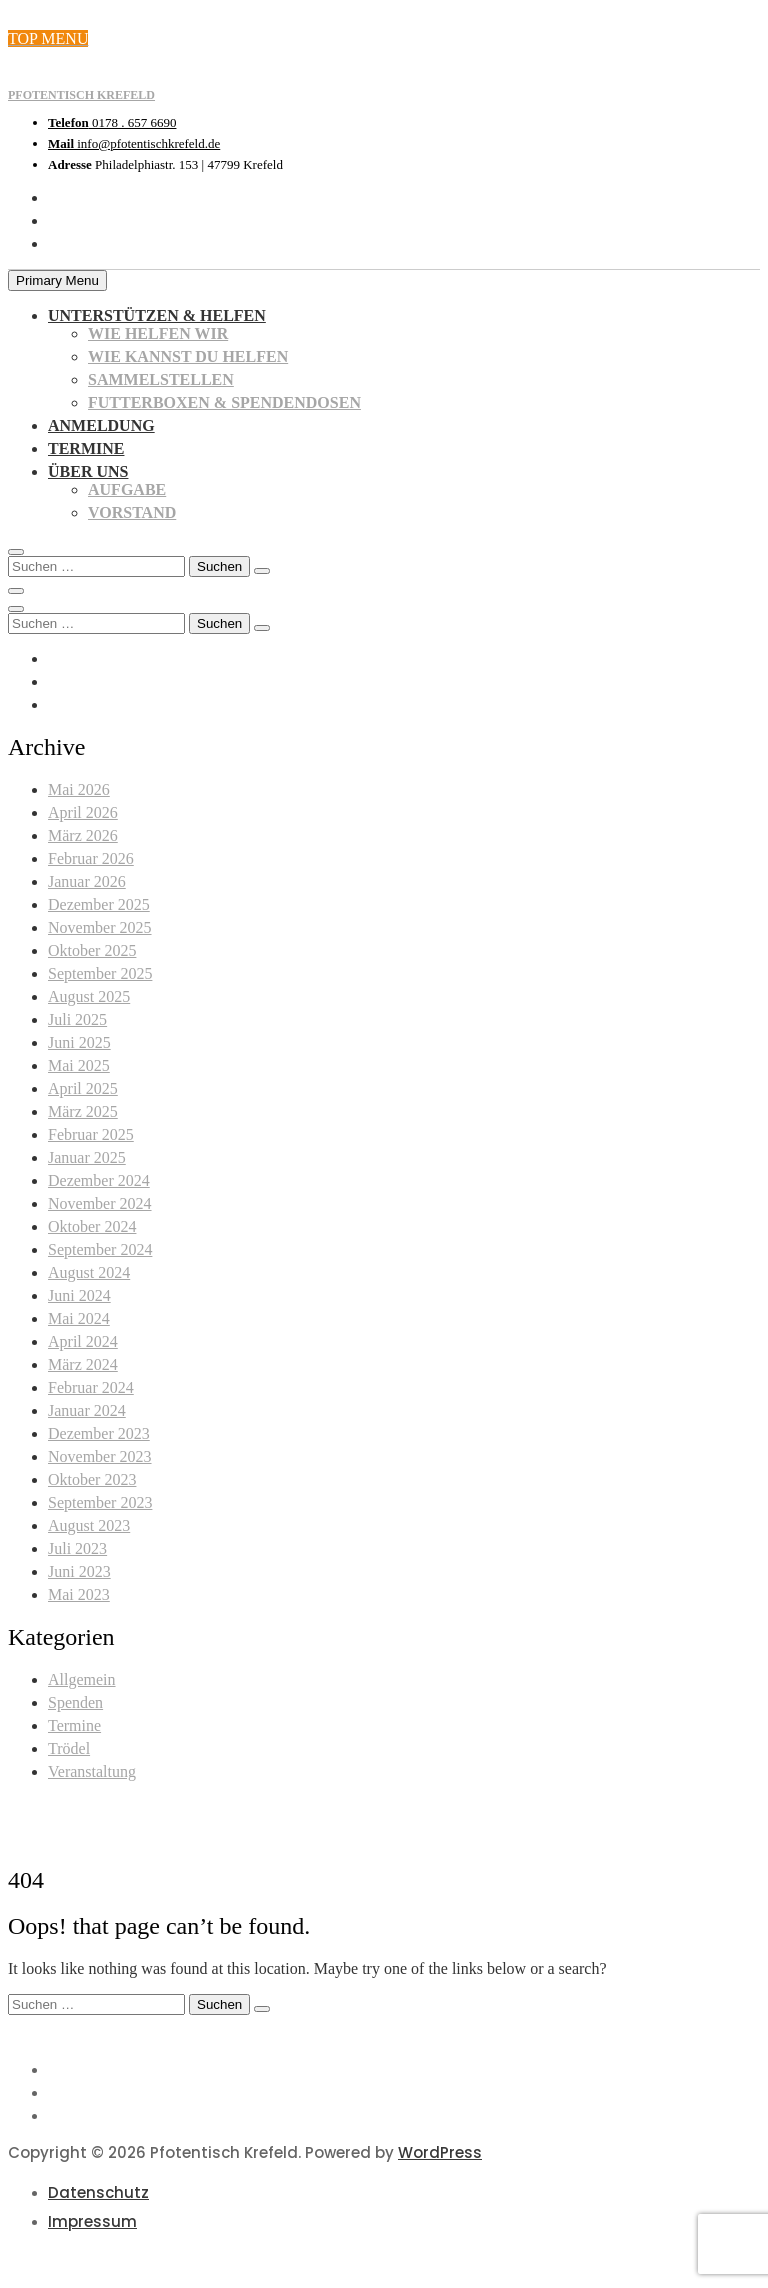 This screenshot has width=768, height=2288. What do you see at coordinates (224, 402) in the screenshot?
I see `Futterboxen & Spendendosen` at bounding box center [224, 402].